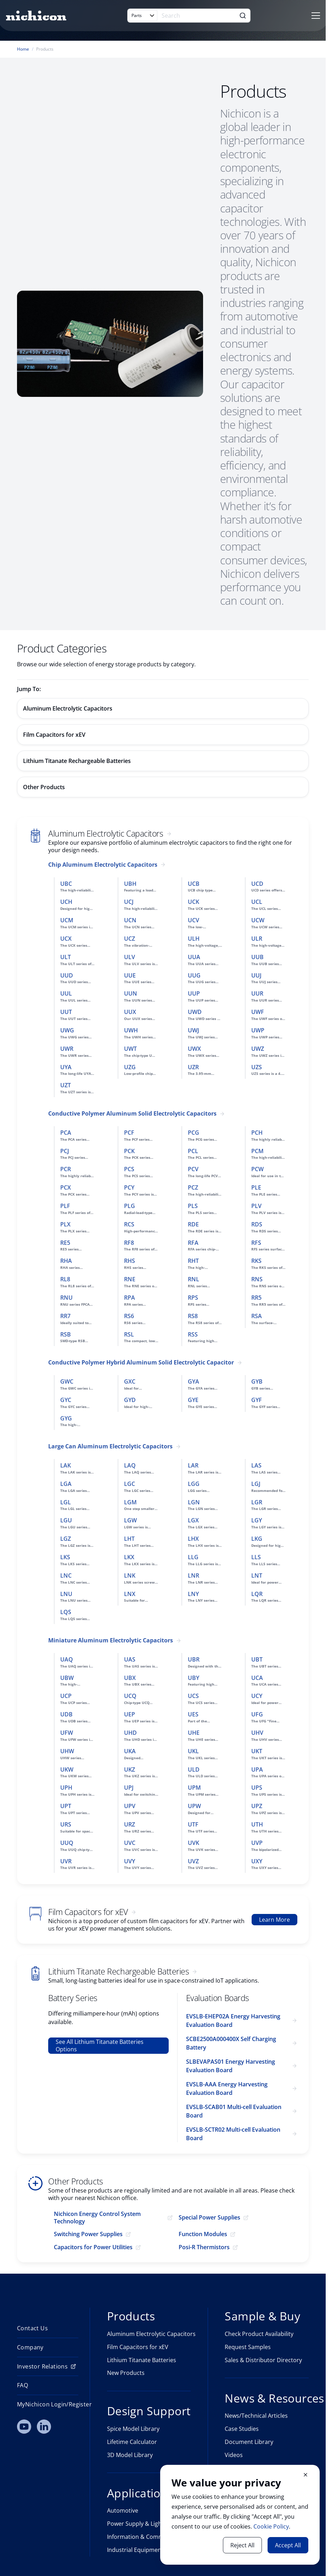  I want to click on Posi-R Thermistors, so click(204, 2247).